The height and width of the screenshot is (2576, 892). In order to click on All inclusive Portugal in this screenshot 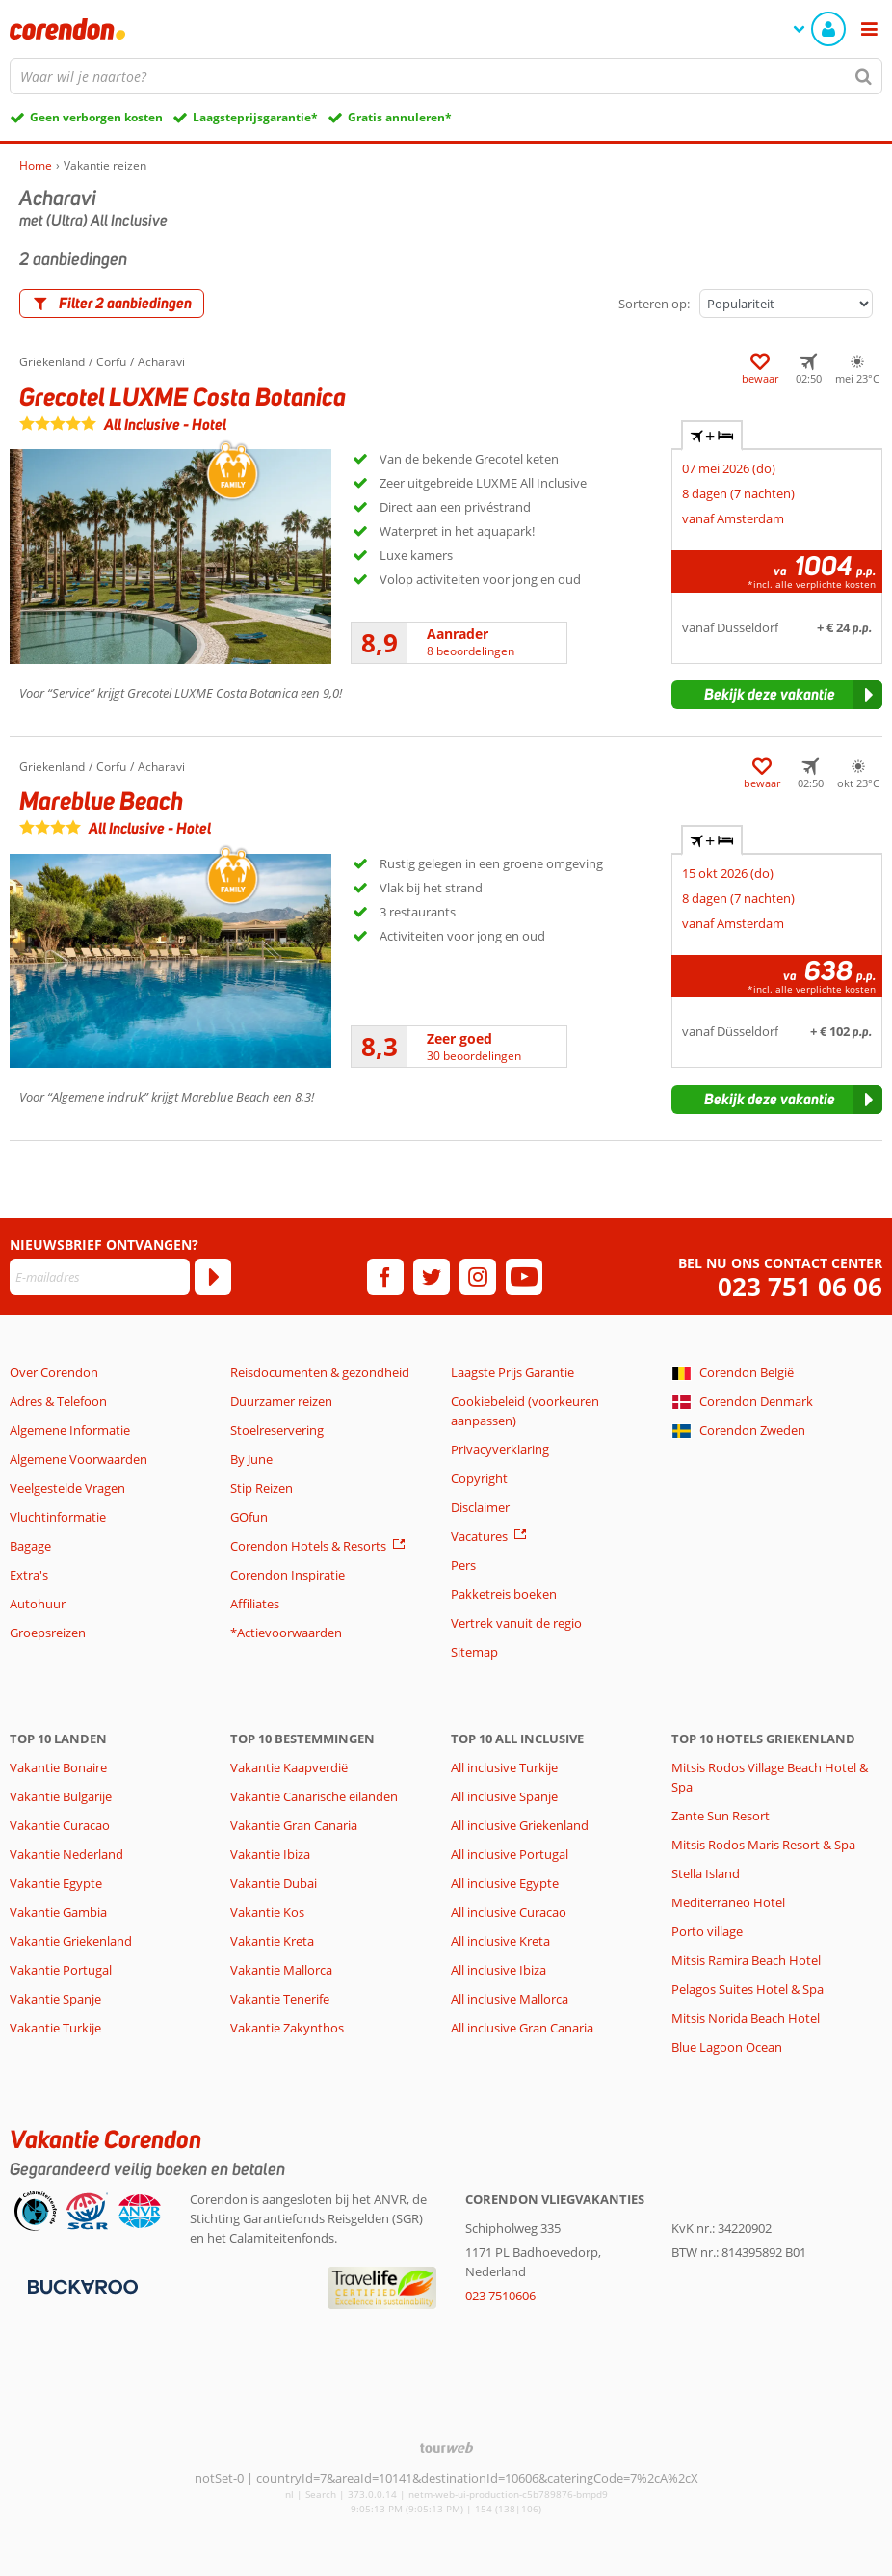, I will do `click(509, 1854)`.